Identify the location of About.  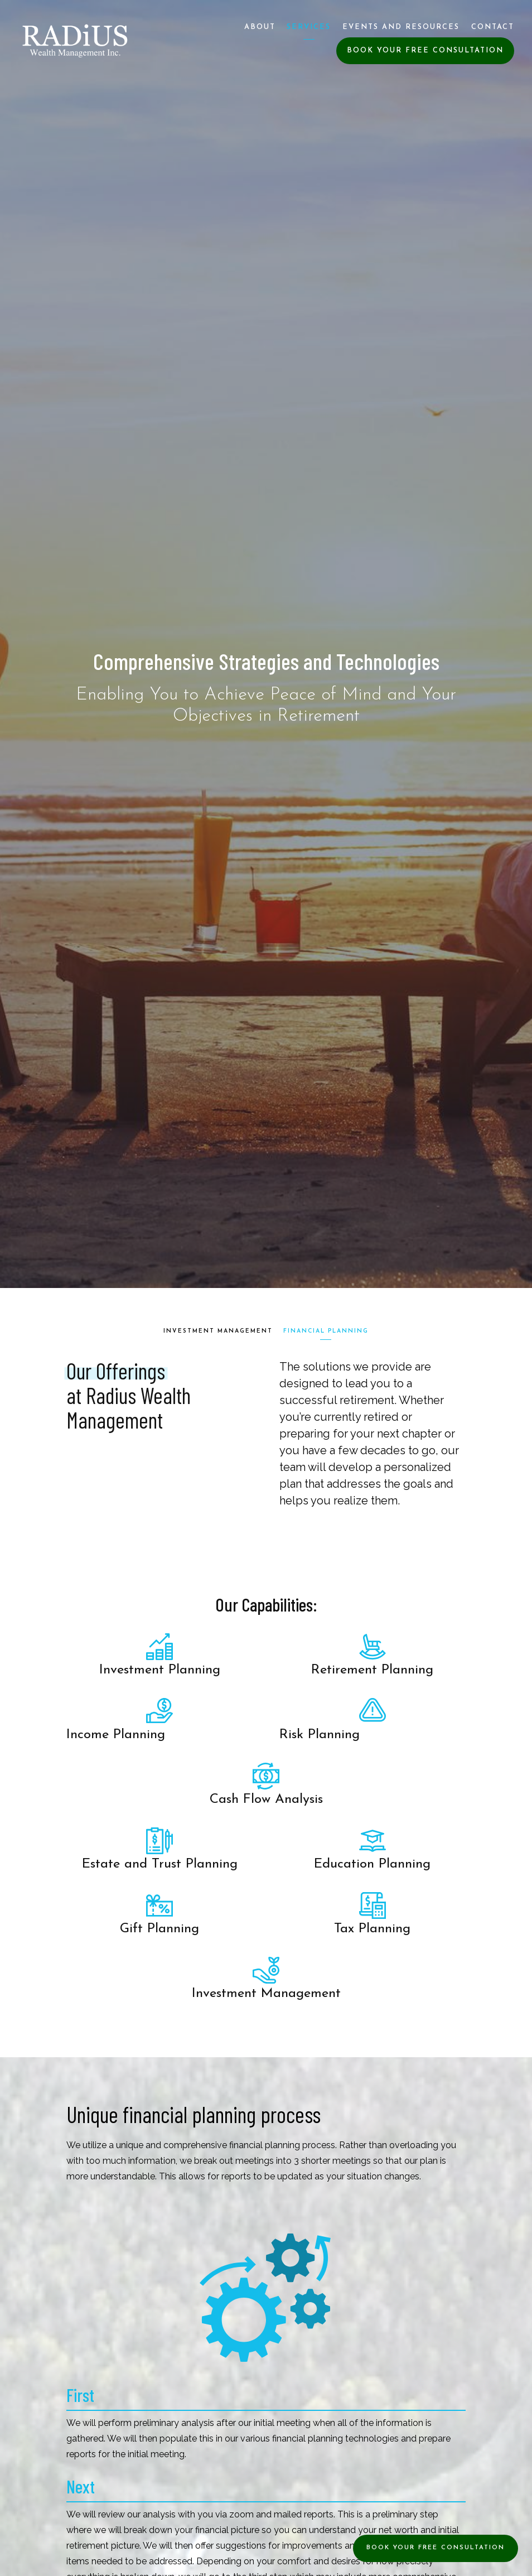
(259, 27).